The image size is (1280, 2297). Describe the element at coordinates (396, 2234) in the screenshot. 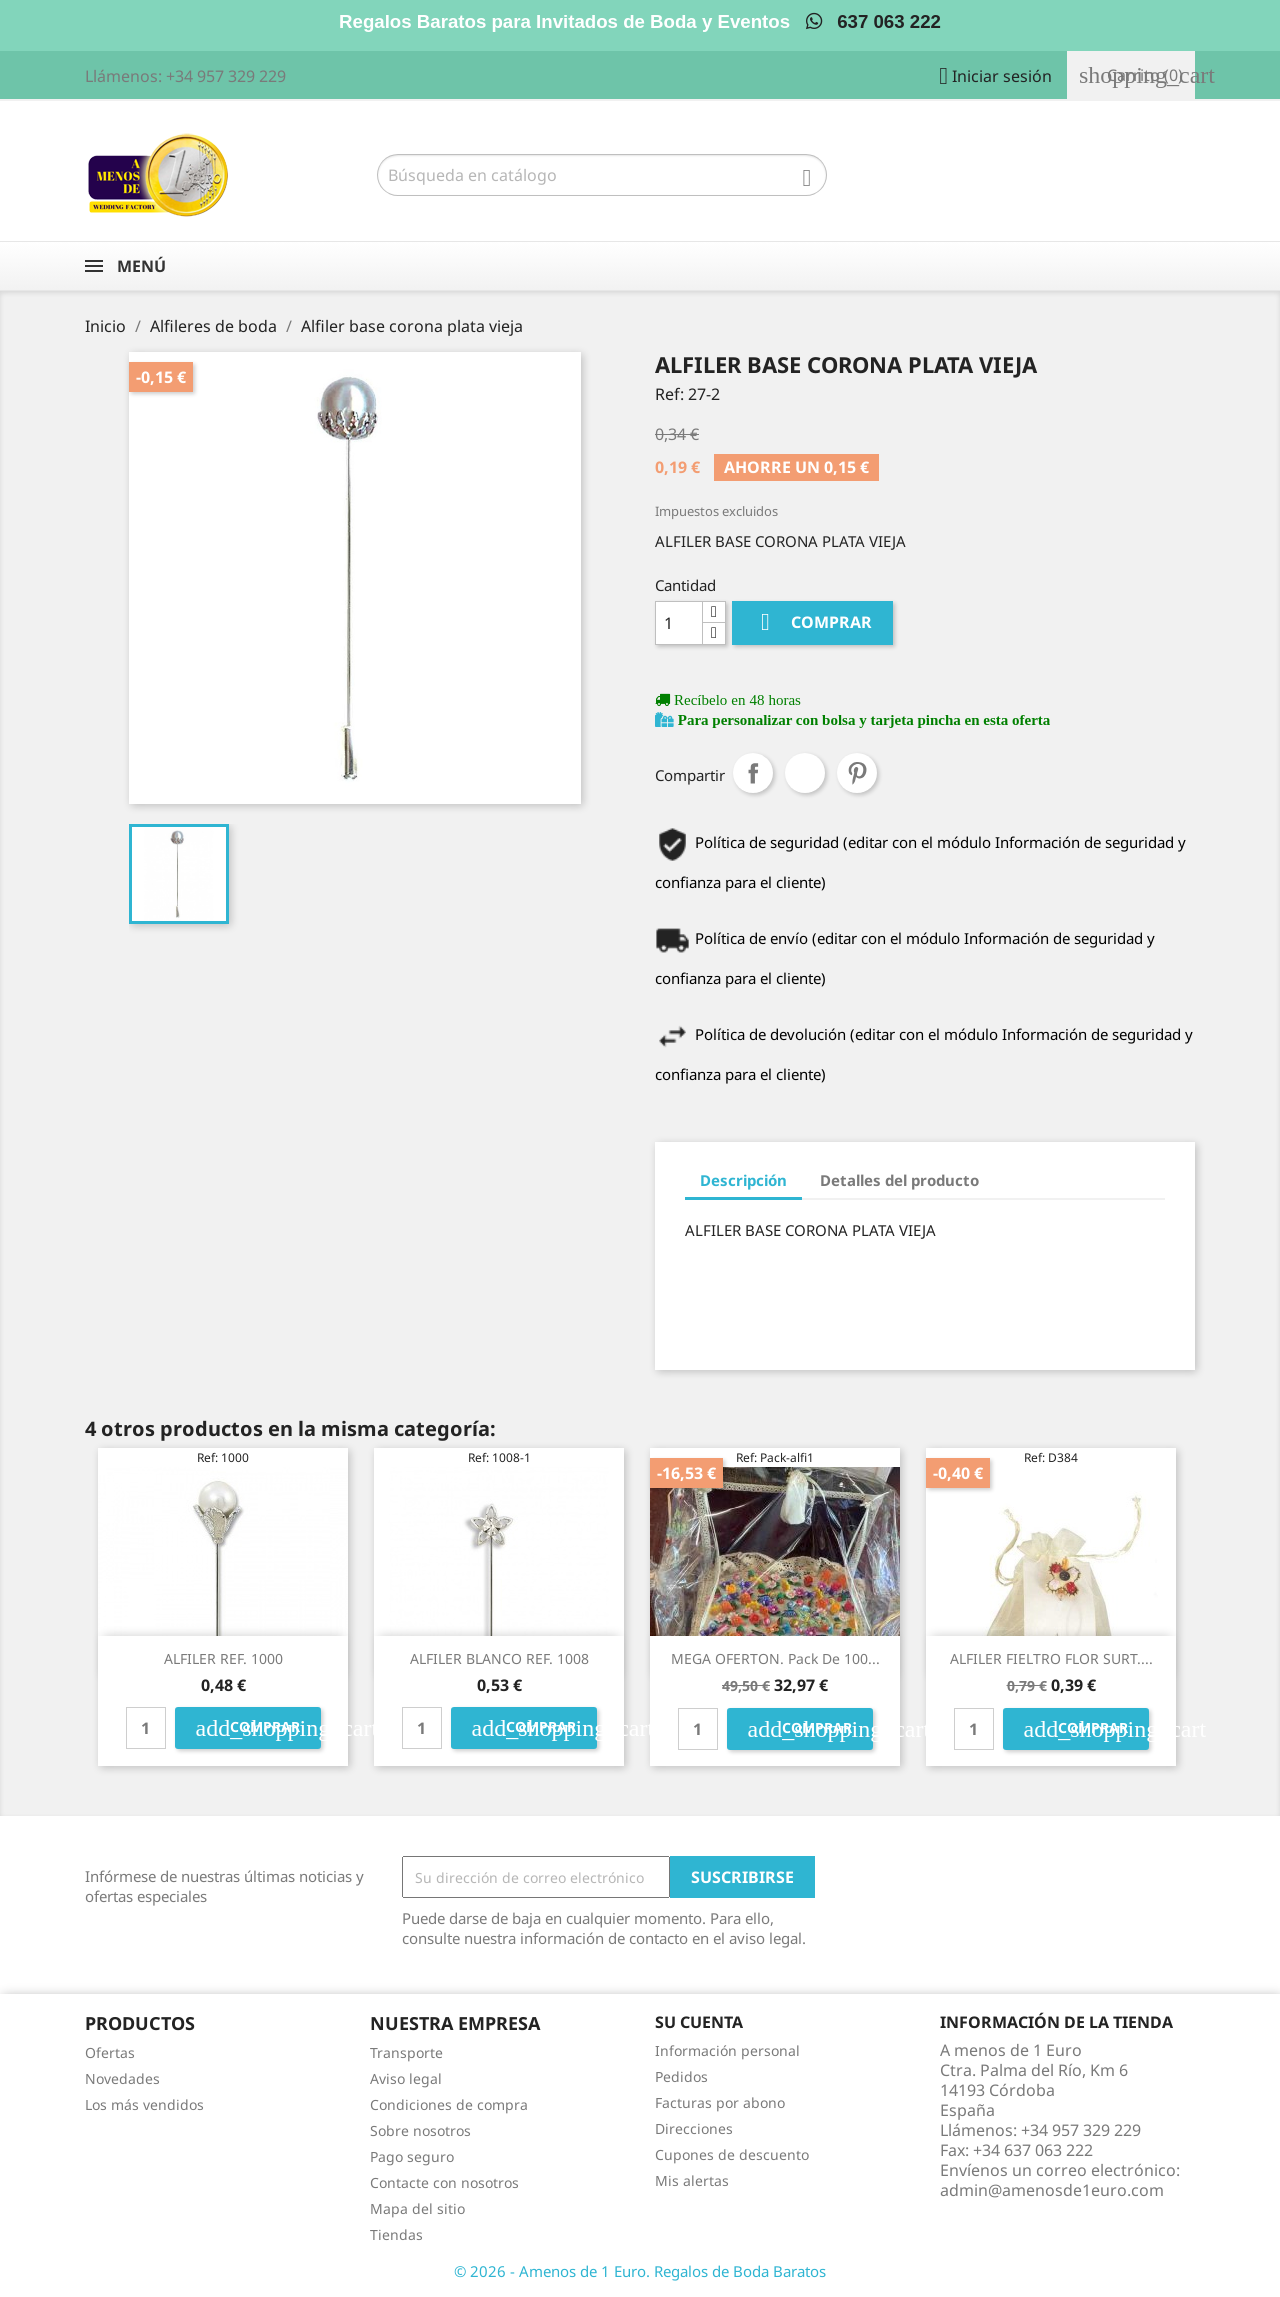

I see `Tiendas` at that location.